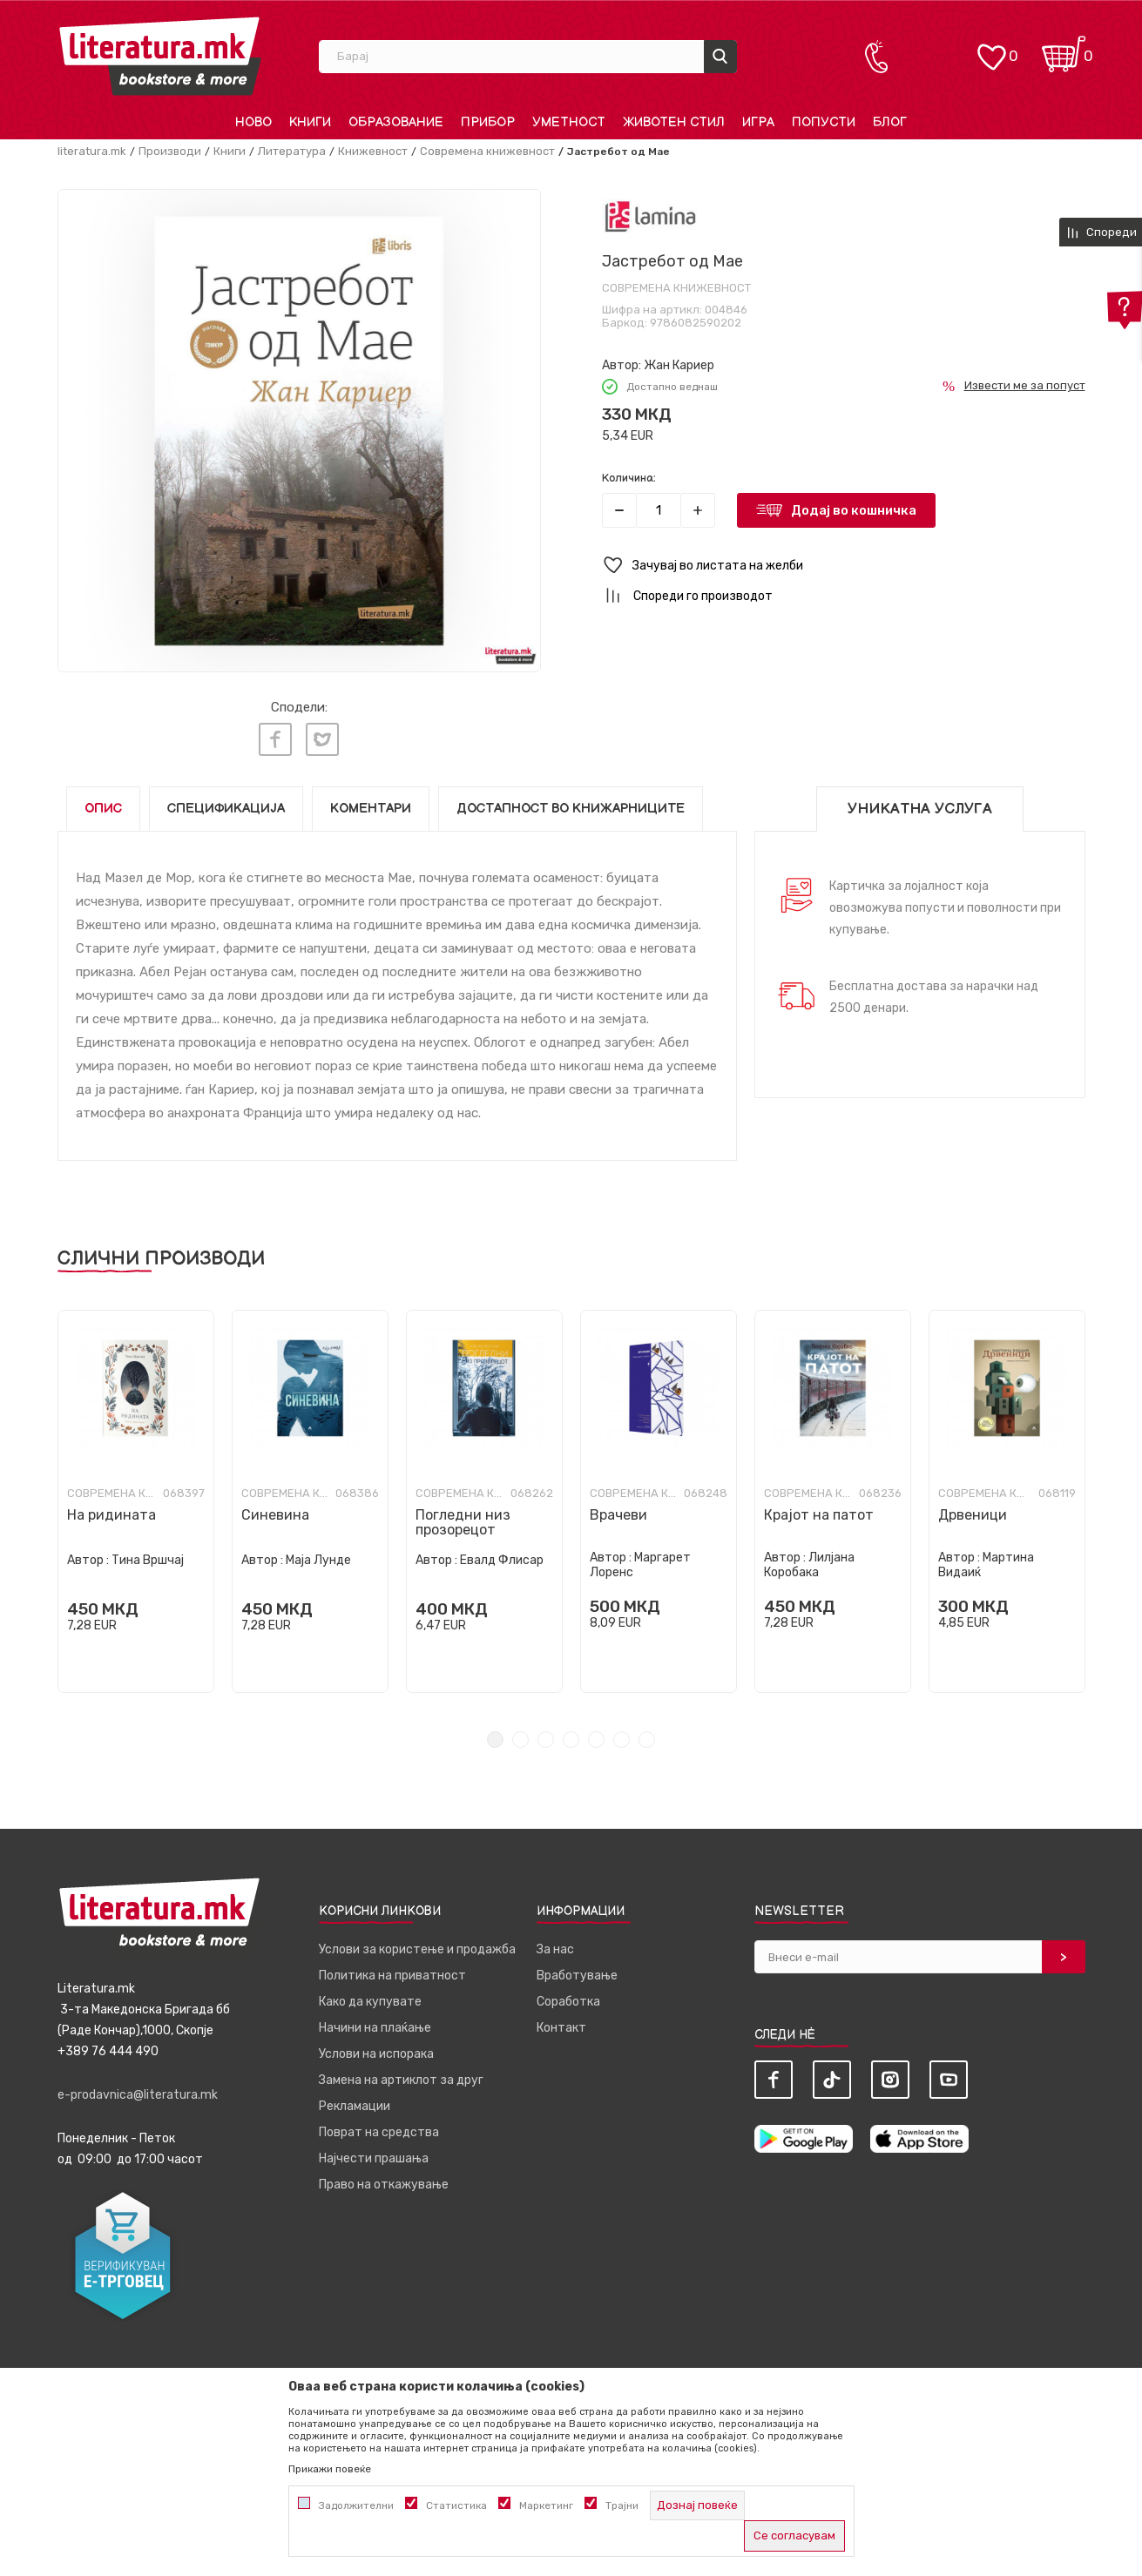 The image size is (1142, 2576). What do you see at coordinates (135, 1501) in the screenshot?
I see `[tabpanel]` at bounding box center [135, 1501].